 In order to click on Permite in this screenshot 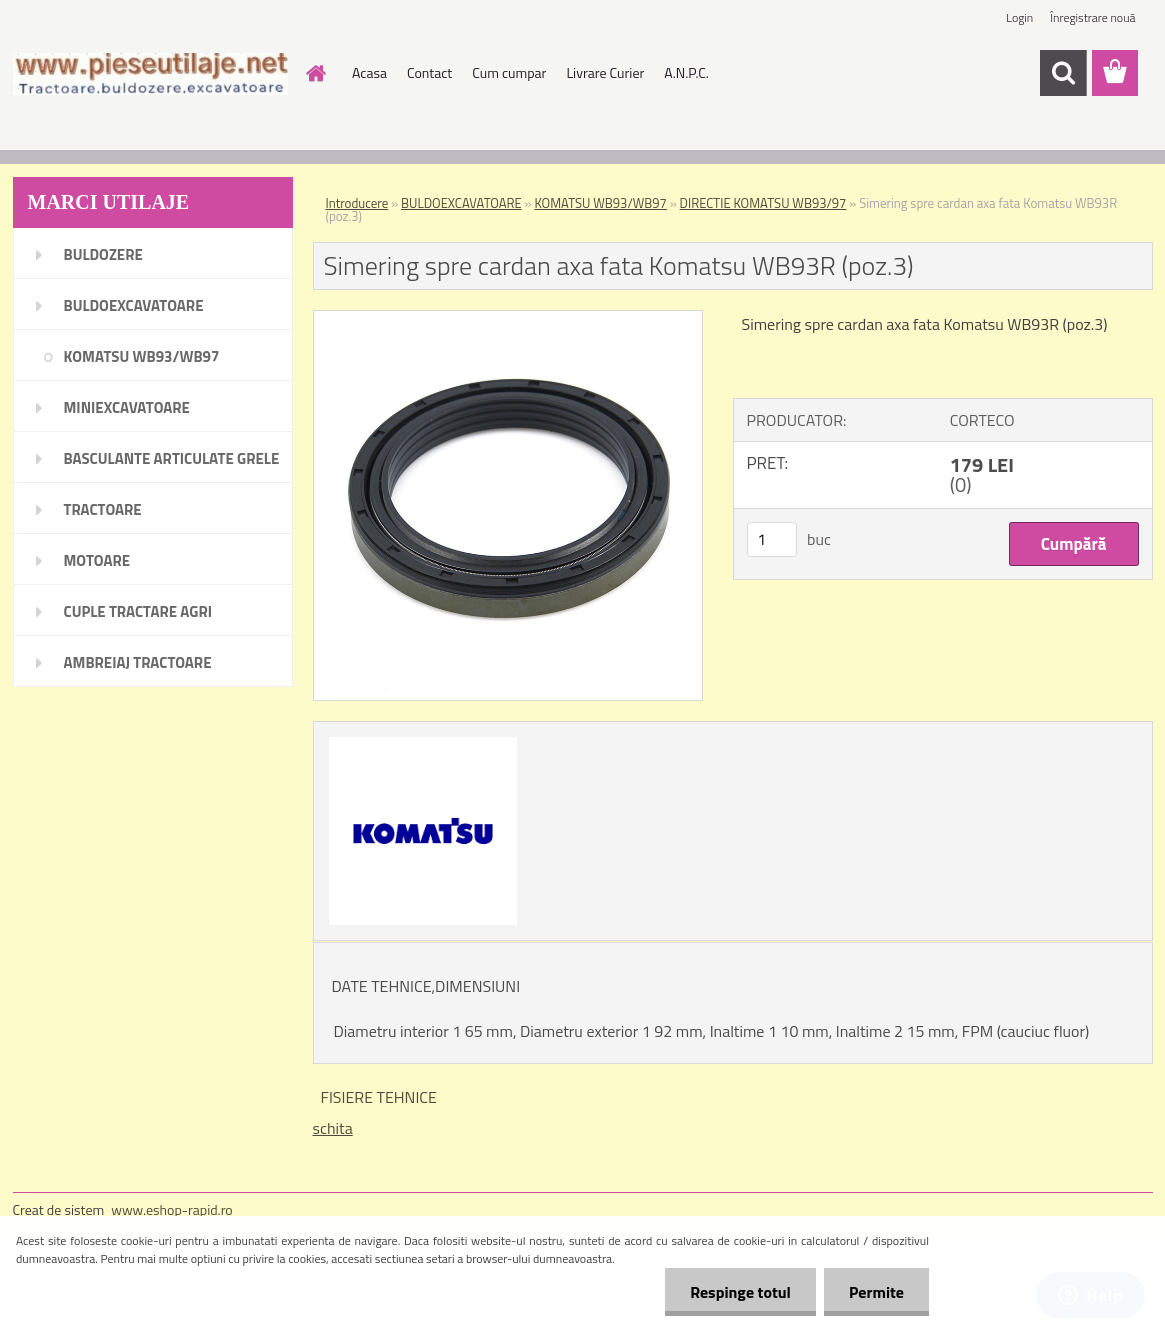, I will do `click(876, 1292)`.